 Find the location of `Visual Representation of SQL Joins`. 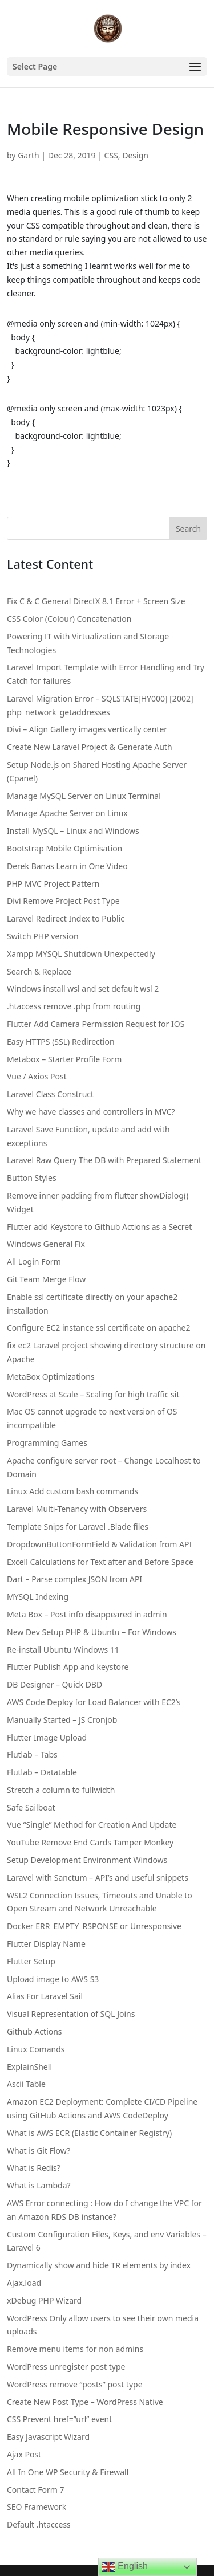

Visual Representation of SQL Joins is located at coordinates (71, 2013).